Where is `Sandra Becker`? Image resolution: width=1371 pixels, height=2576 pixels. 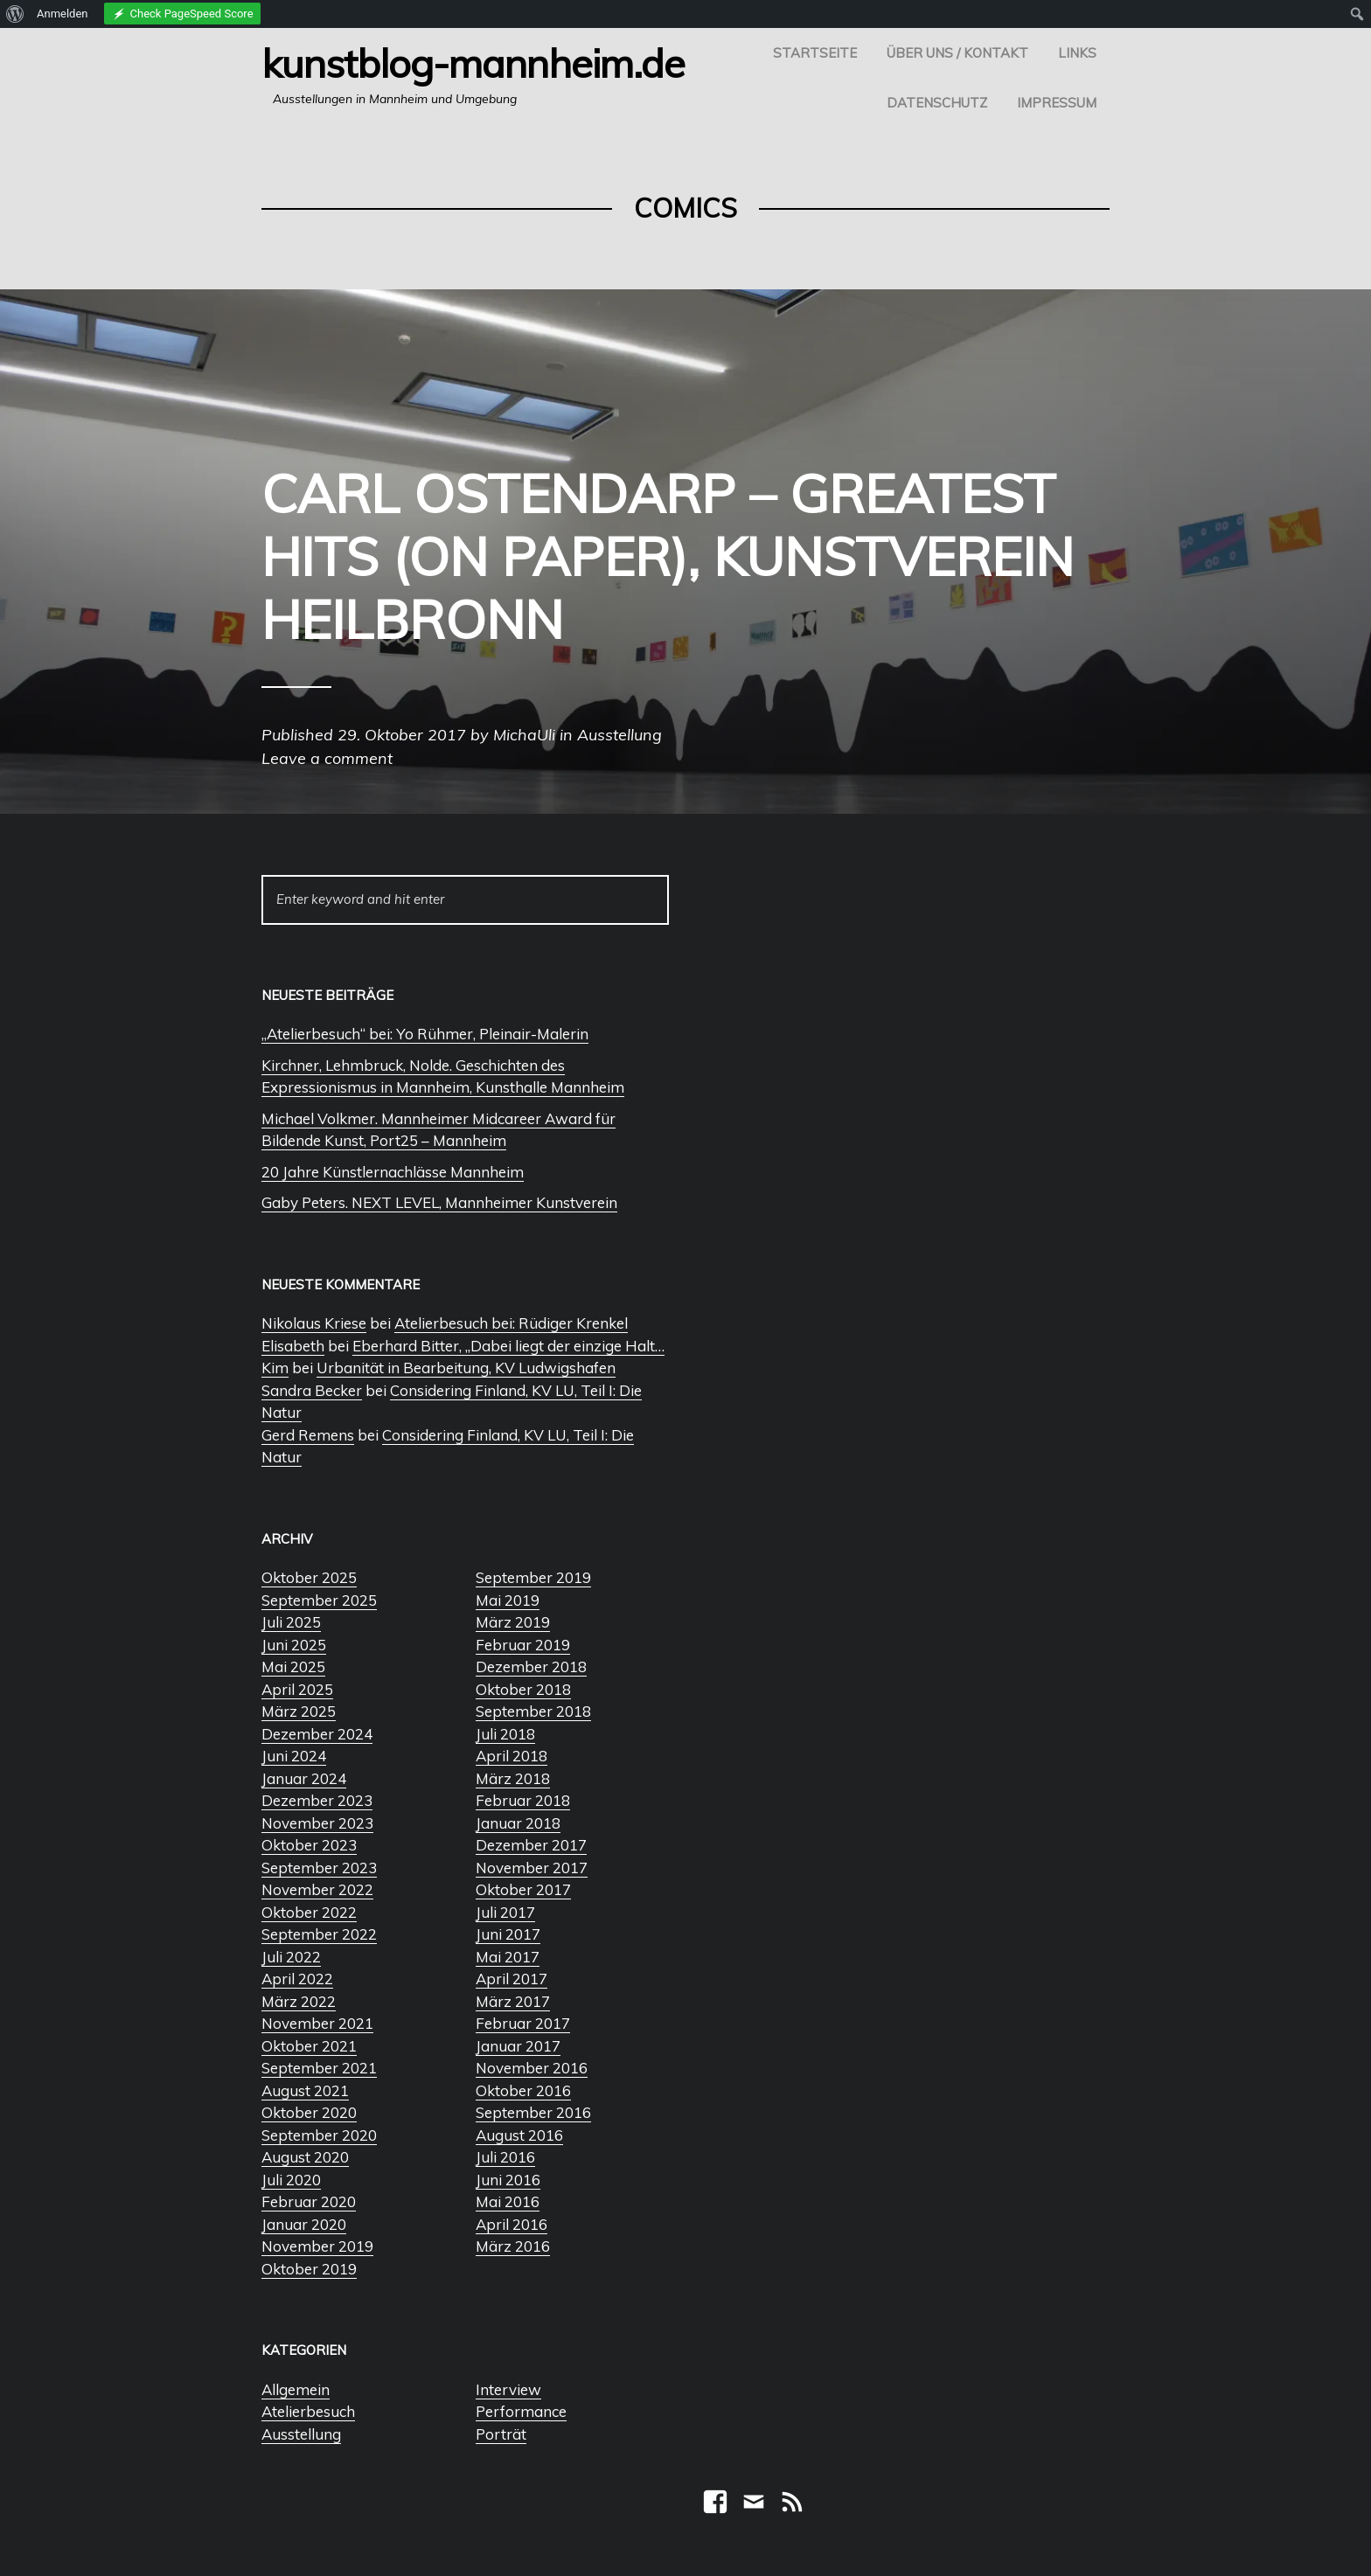
Sandra Becker is located at coordinates (311, 1390).